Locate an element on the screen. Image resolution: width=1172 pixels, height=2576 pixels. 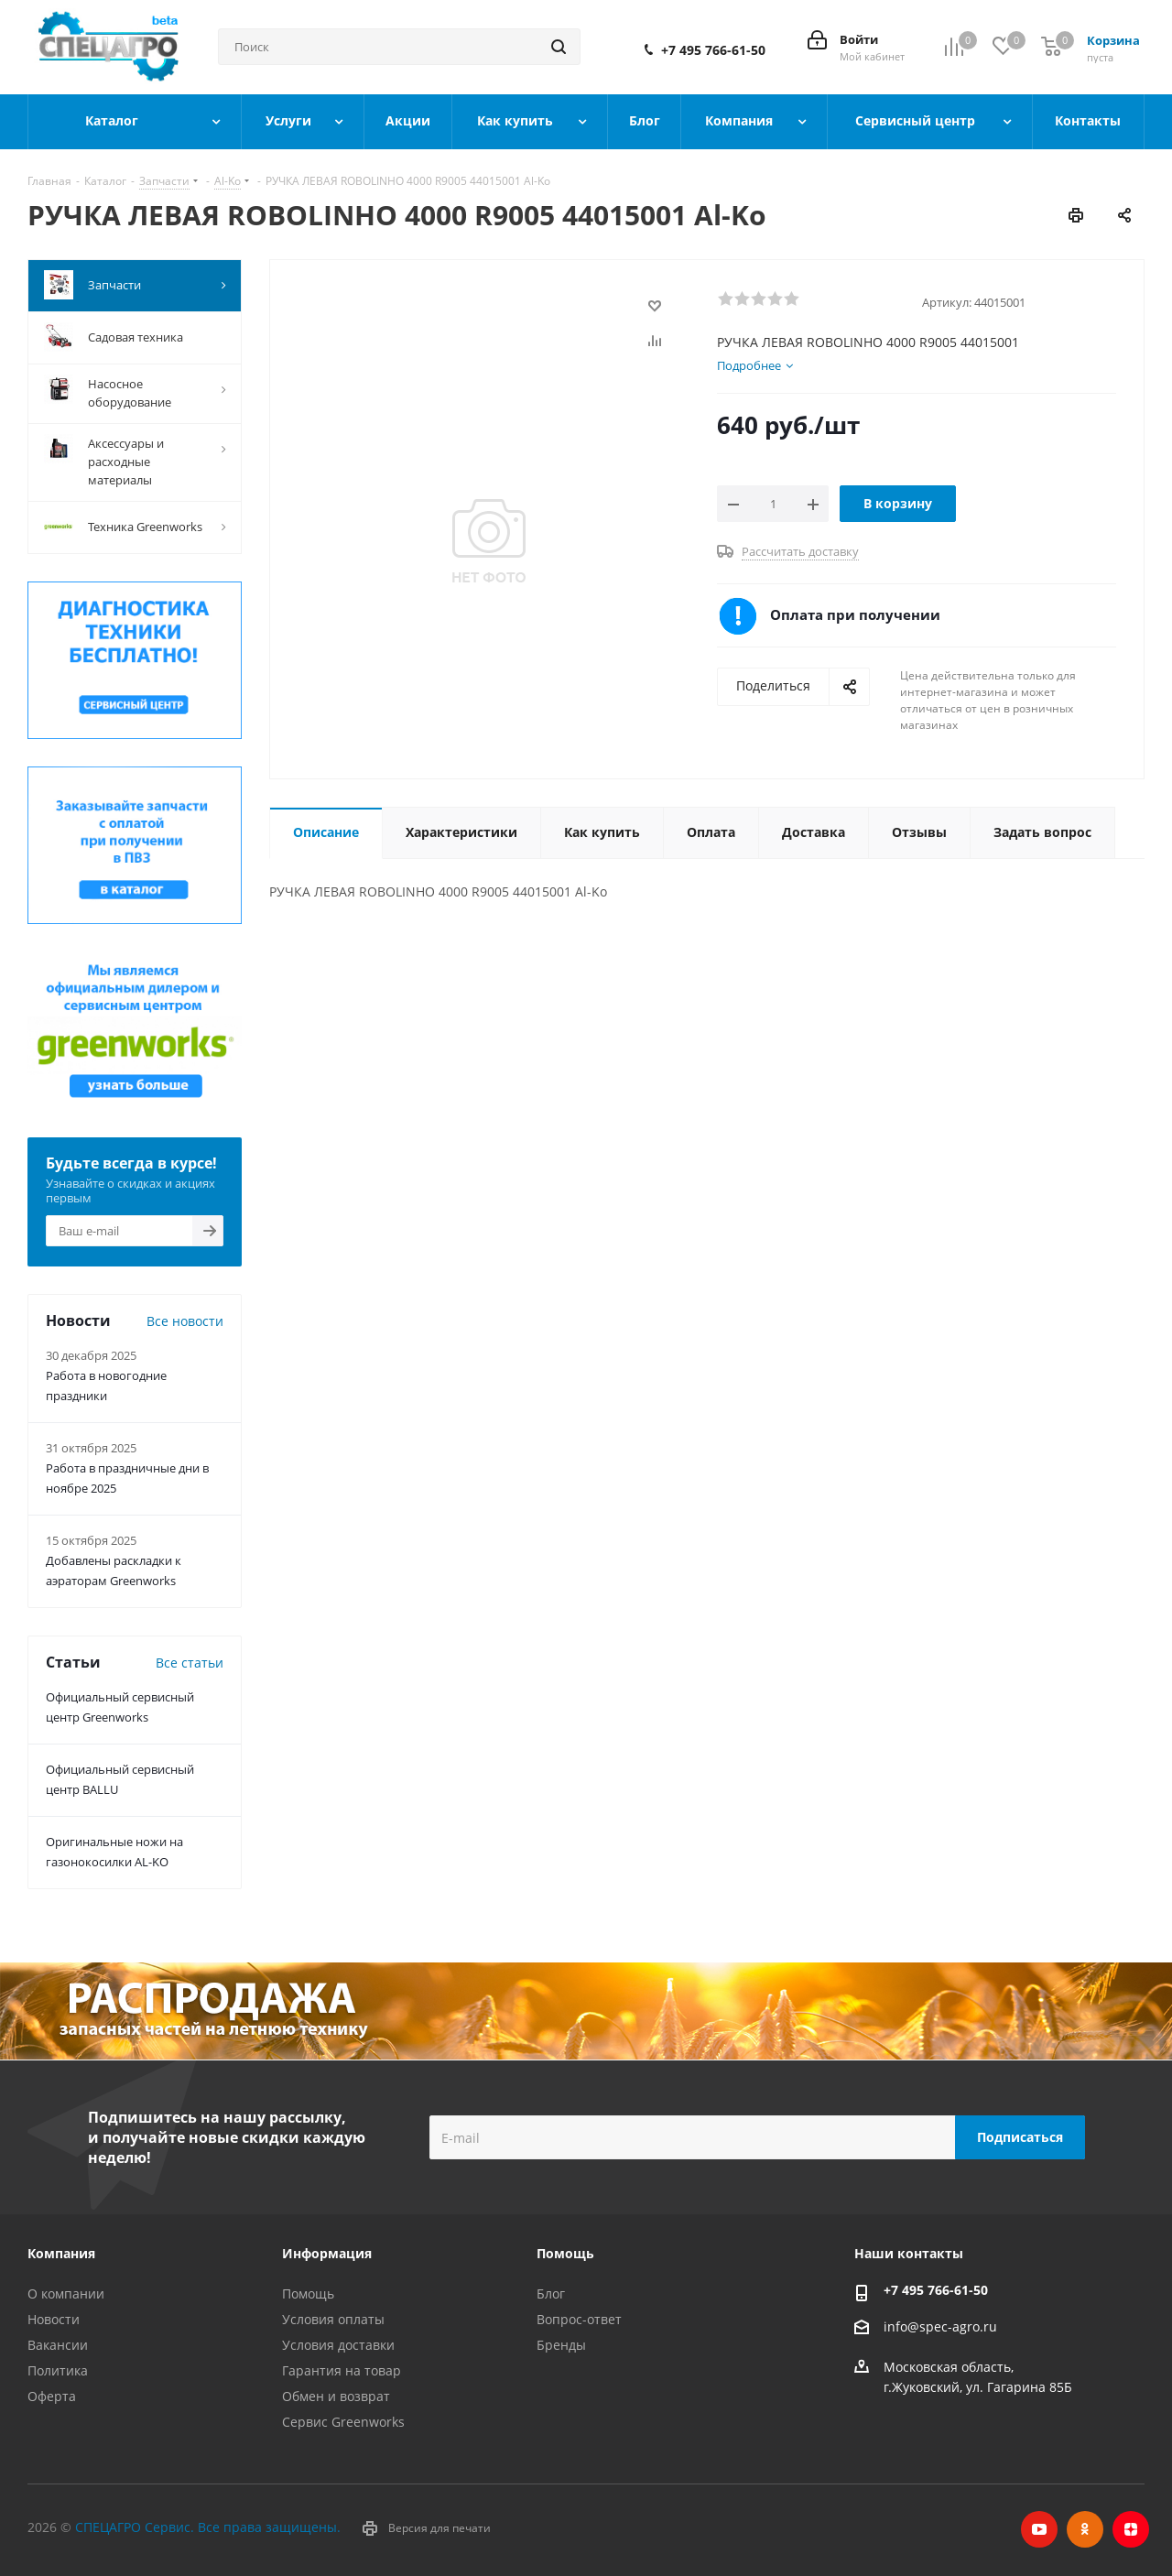
Гарантия на товар is located at coordinates (341, 2370).